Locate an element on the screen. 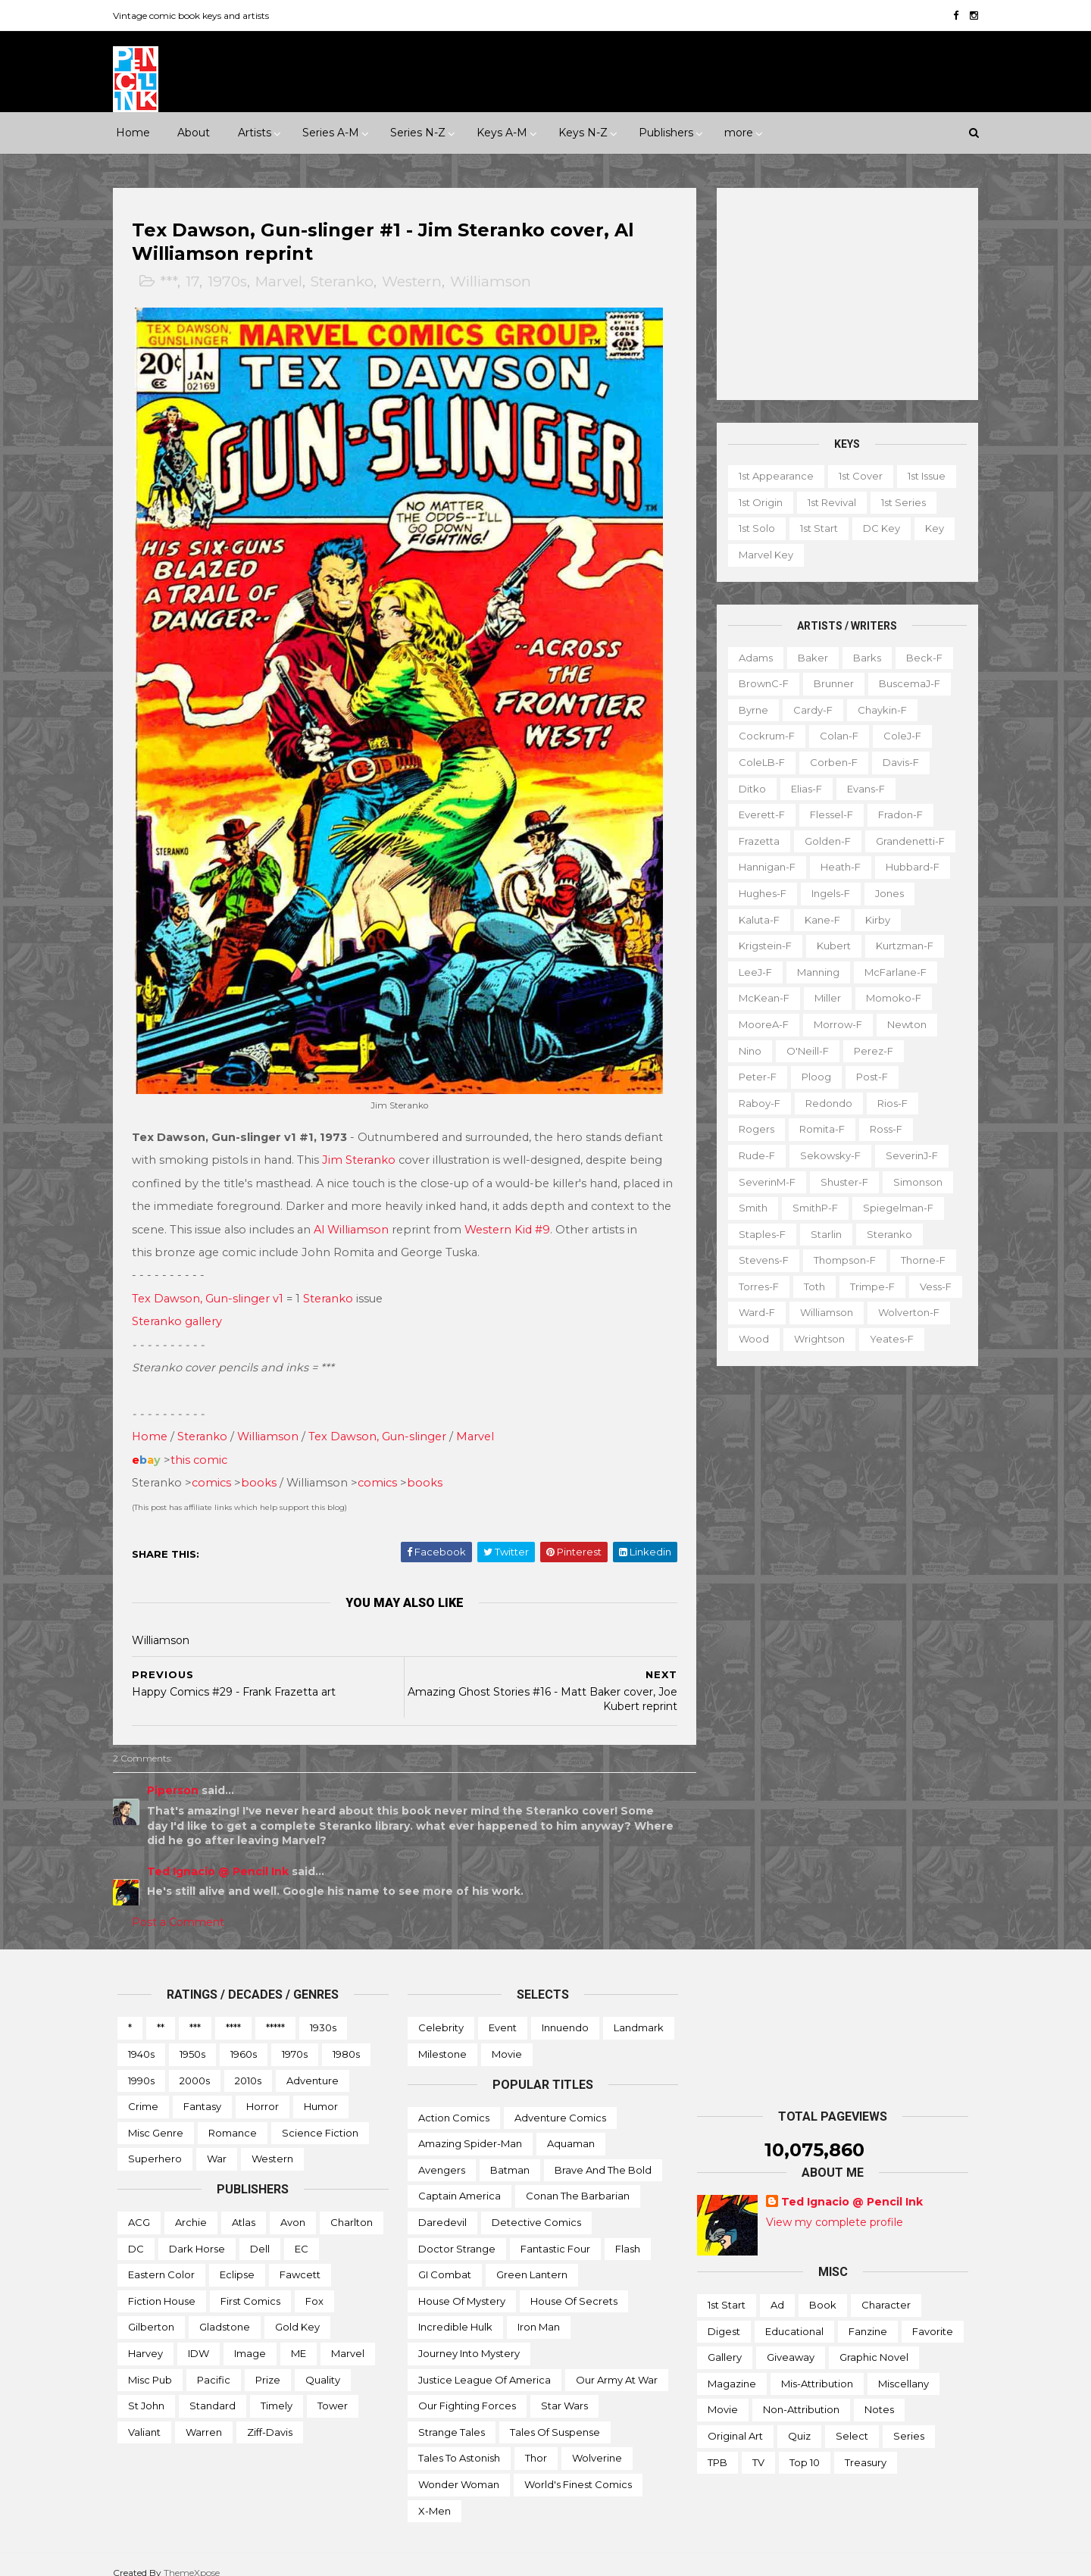  Timely is located at coordinates (276, 2390).